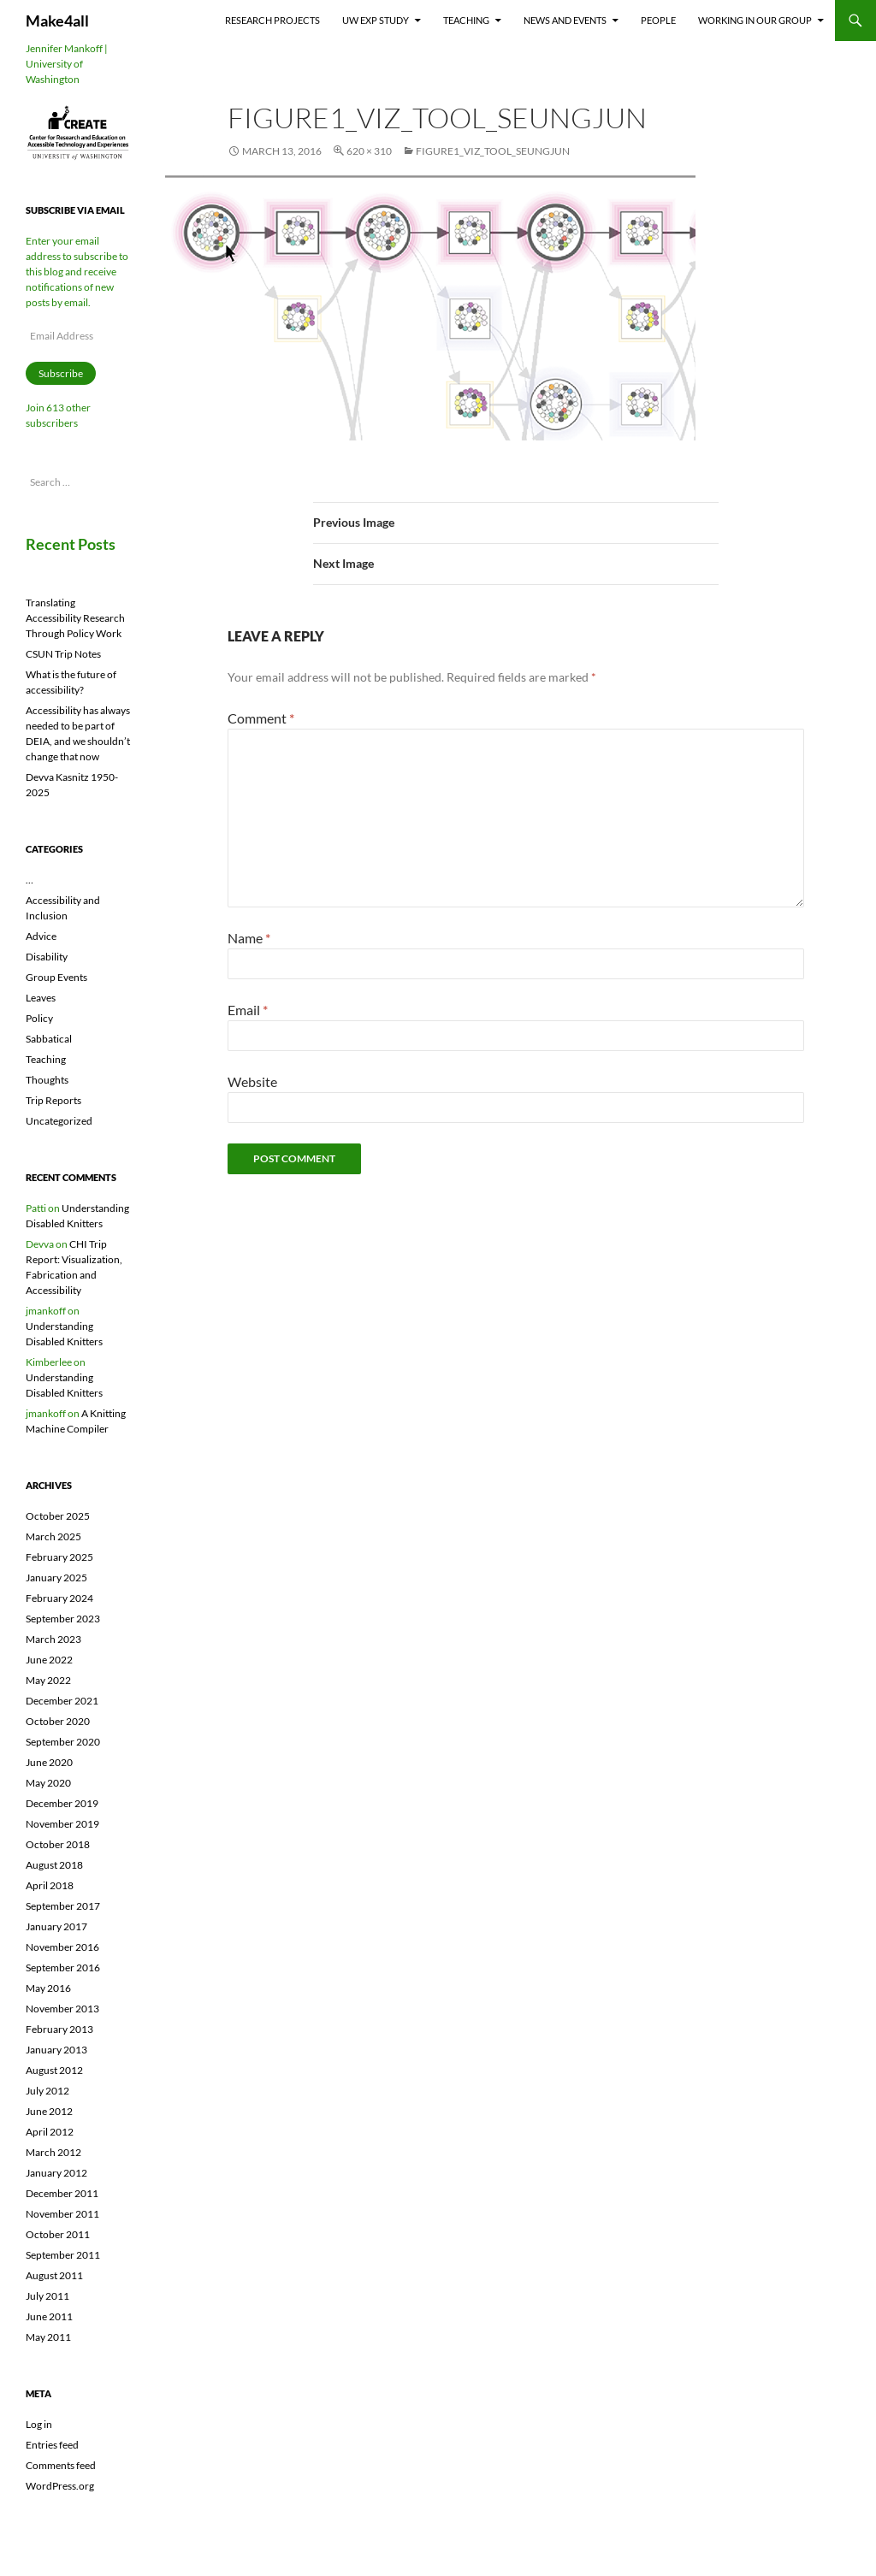  I want to click on February 2025, so click(59, 1557).